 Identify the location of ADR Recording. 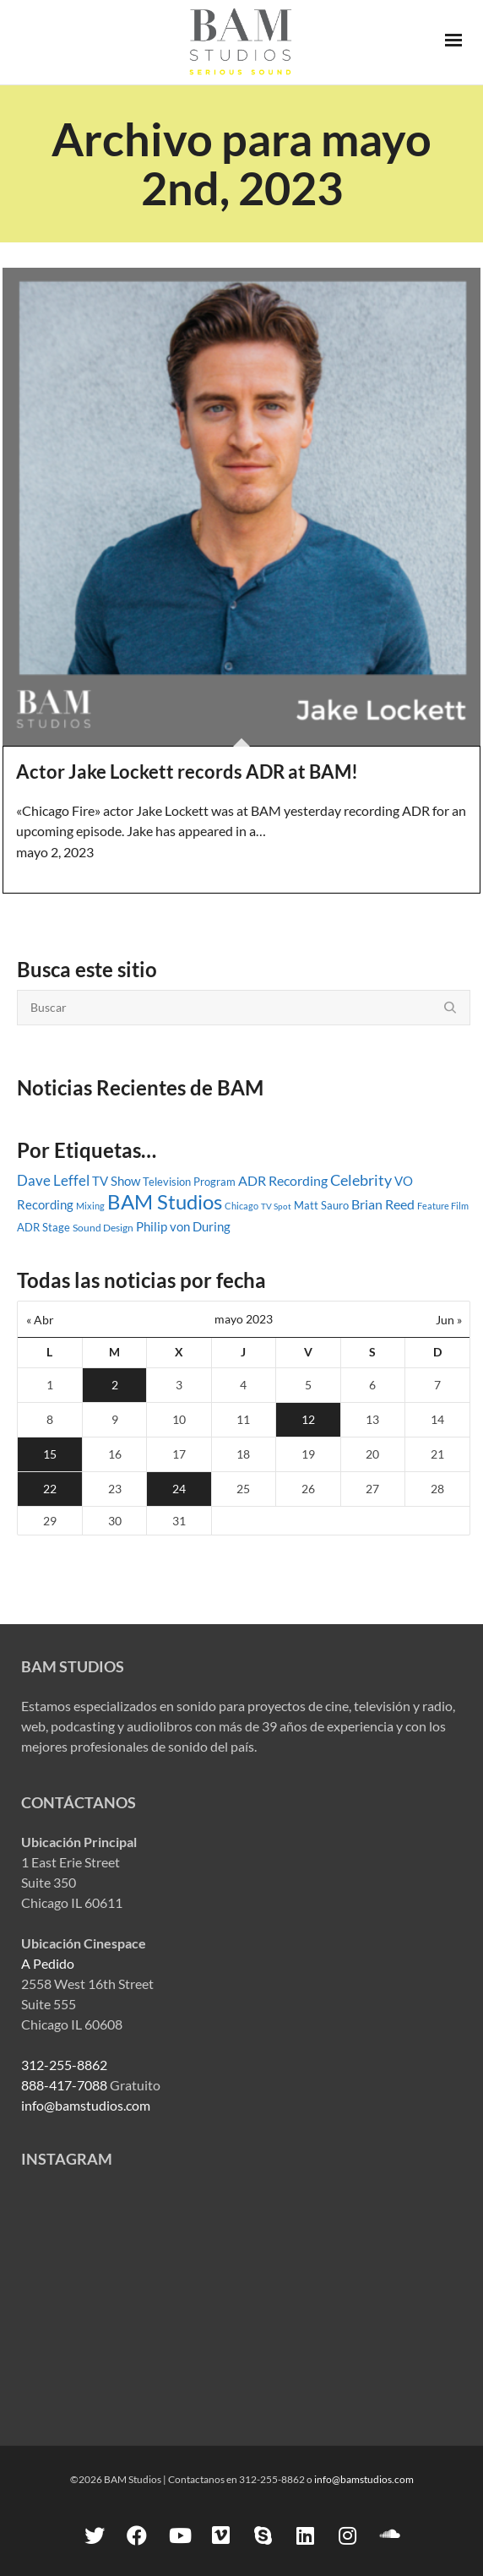
(283, 1180).